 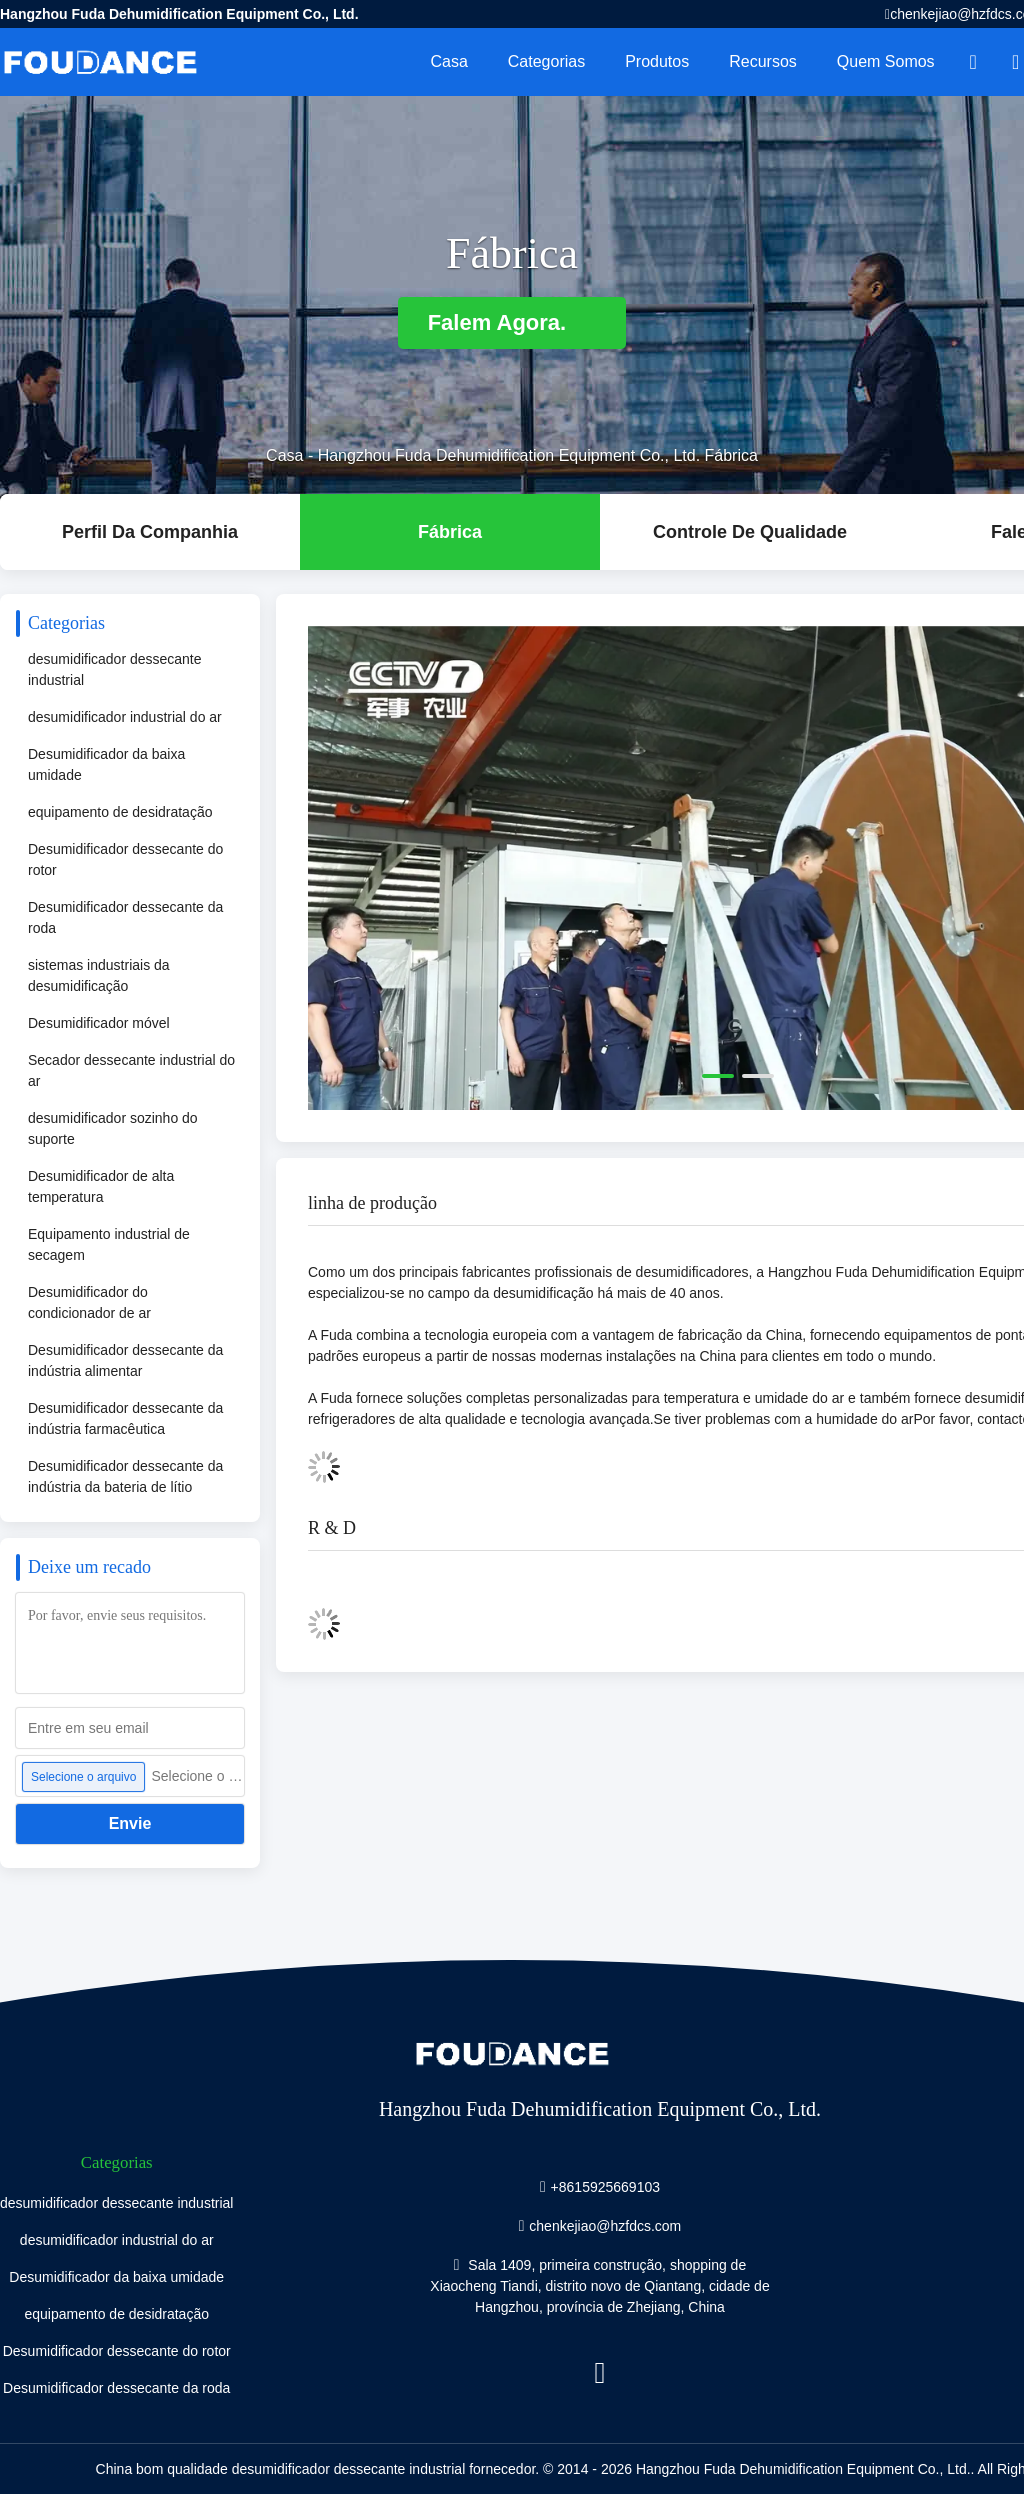 What do you see at coordinates (125, 859) in the screenshot?
I see `Desumidificador dessecante do rotor` at bounding box center [125, 859].